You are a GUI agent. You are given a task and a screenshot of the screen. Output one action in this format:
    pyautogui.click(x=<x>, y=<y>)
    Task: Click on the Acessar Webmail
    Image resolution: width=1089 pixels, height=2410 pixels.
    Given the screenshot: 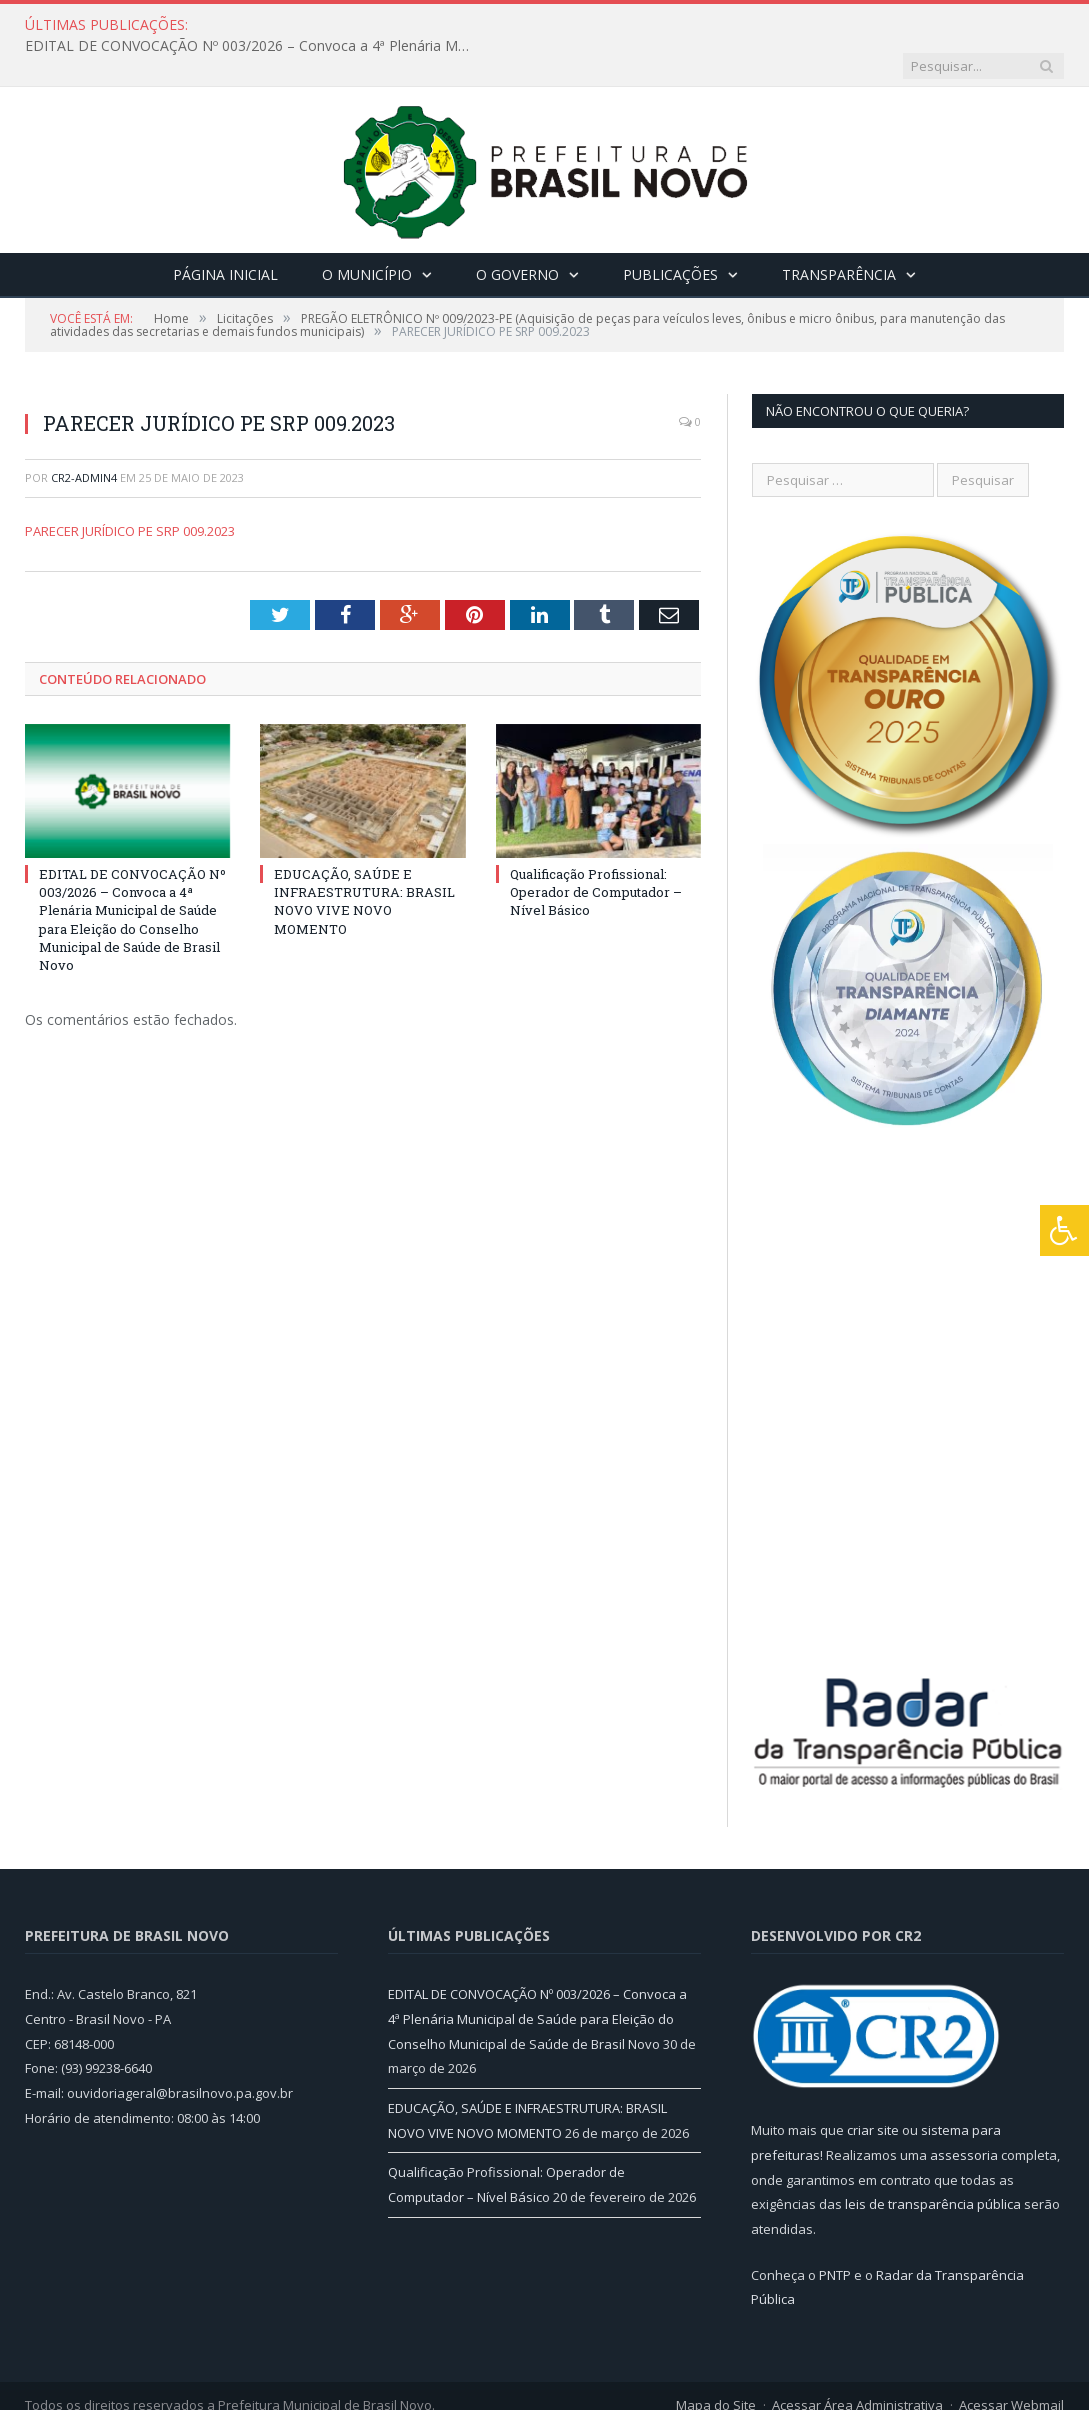 What is the action you would take?
    pyautogui.click(x=1011, y=2364)
    